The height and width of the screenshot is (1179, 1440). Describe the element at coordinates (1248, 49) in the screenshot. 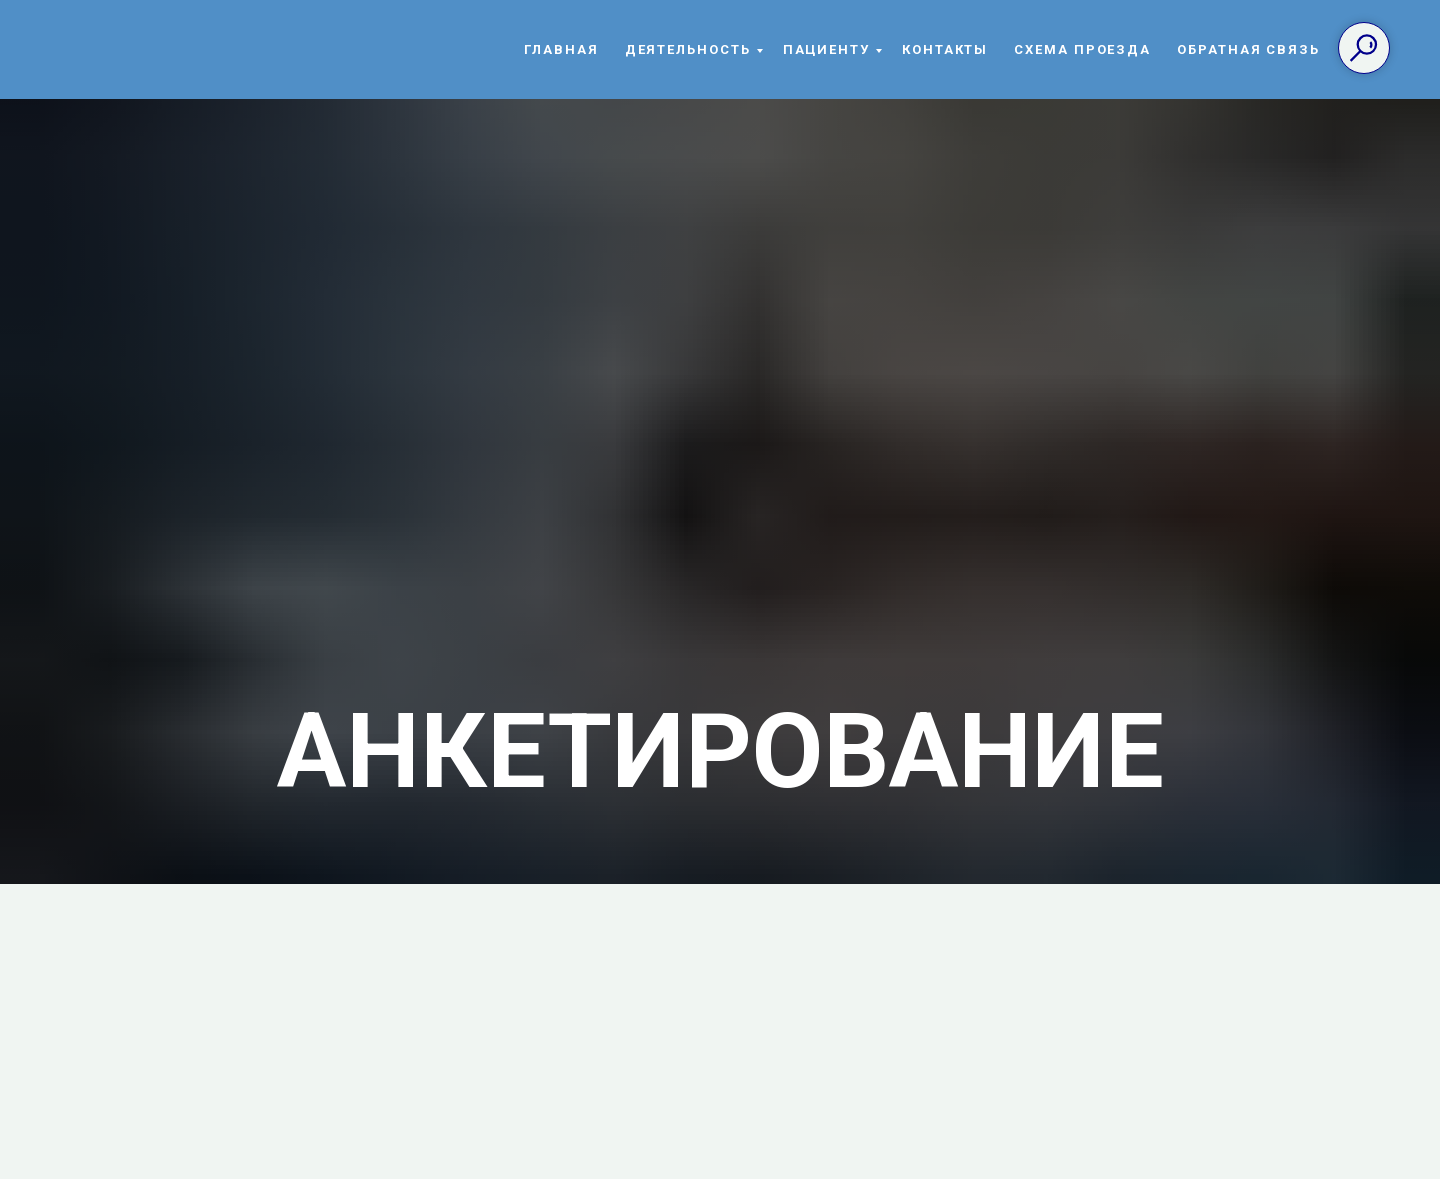

I see `Обратная связь` at that location.